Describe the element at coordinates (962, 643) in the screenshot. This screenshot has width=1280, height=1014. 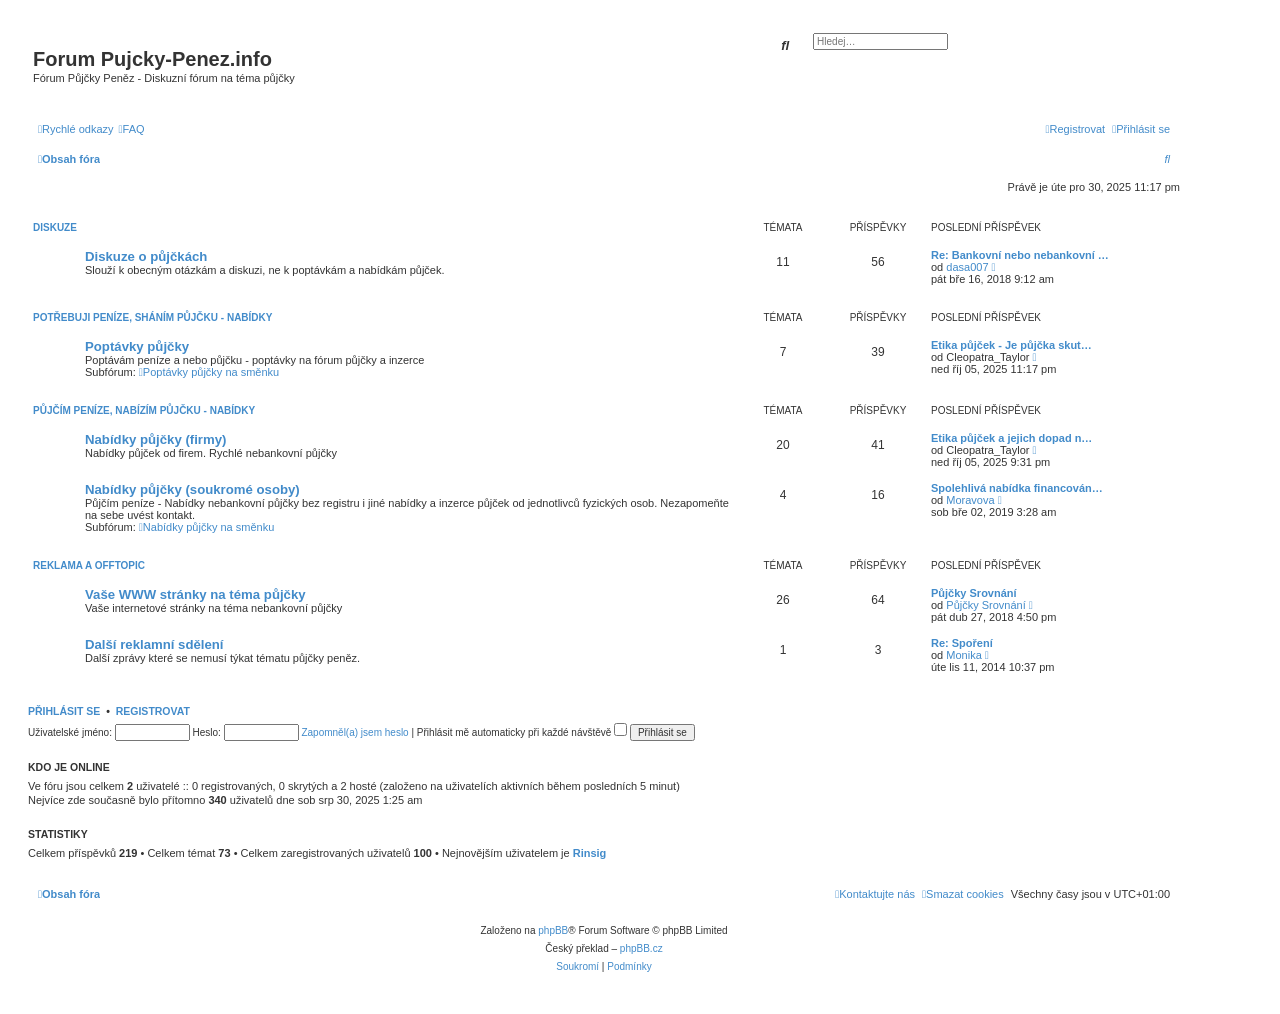
I see `Re: Spoření` at that location.